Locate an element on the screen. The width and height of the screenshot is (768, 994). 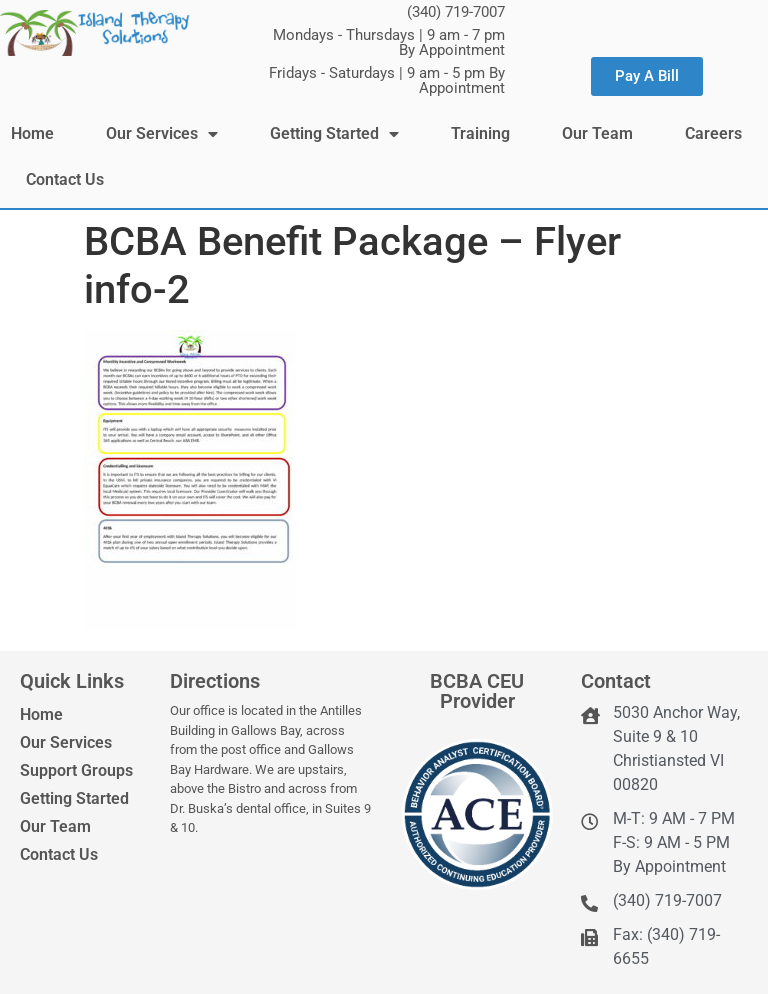
Home is located at coordinates (32, 133).